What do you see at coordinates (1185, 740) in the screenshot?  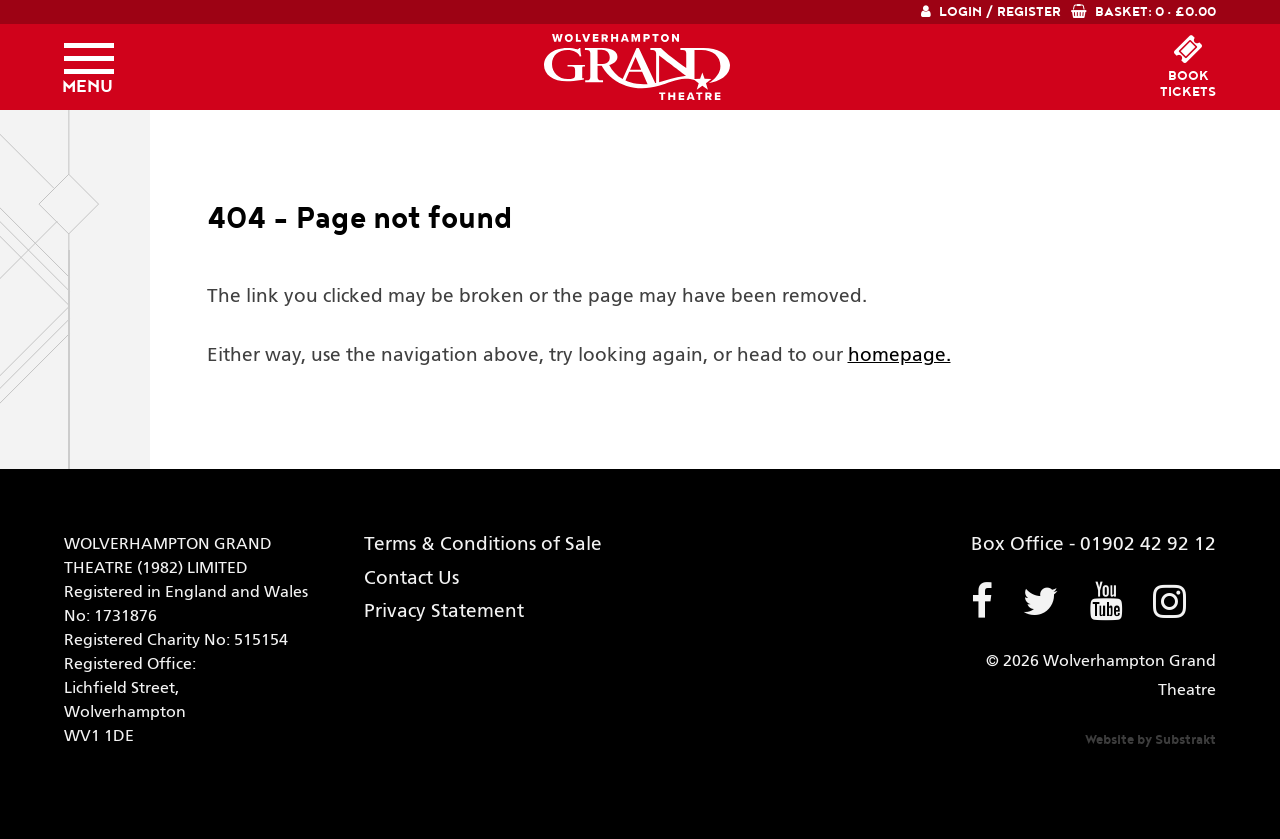 I see `Substrakt` at bounding box center [1185, 740].